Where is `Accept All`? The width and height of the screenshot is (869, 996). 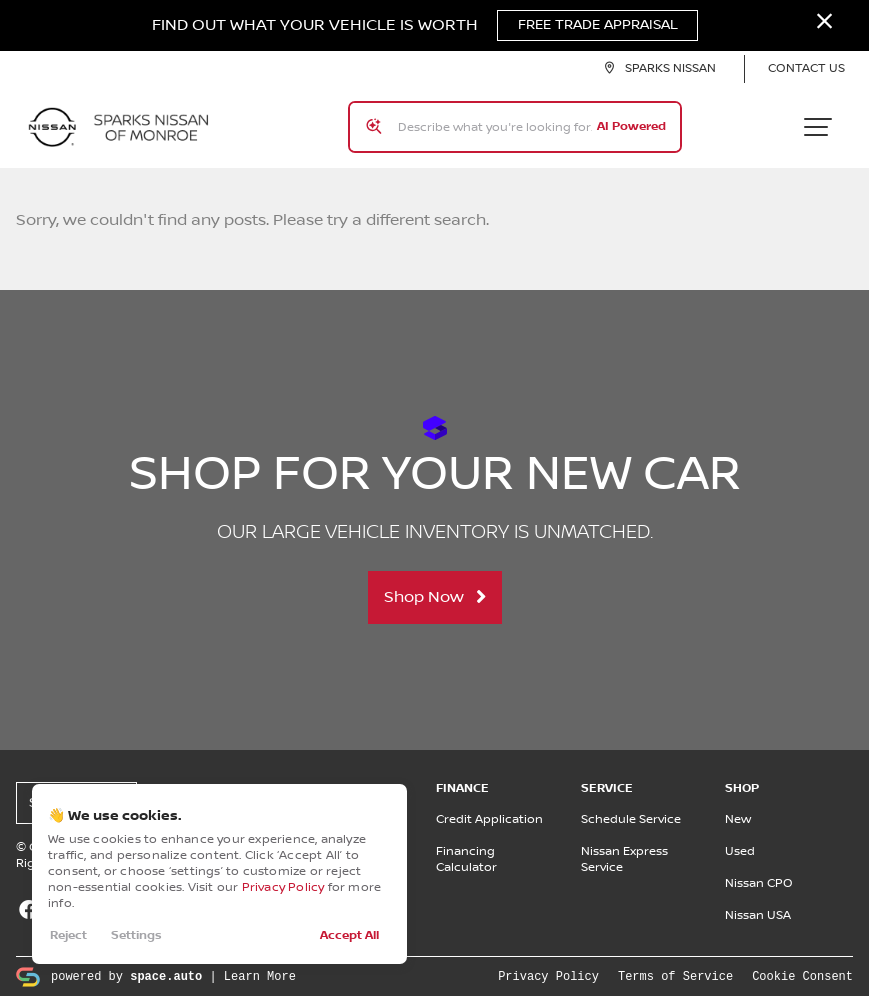 Accept All is located at coordinates (349, 935).